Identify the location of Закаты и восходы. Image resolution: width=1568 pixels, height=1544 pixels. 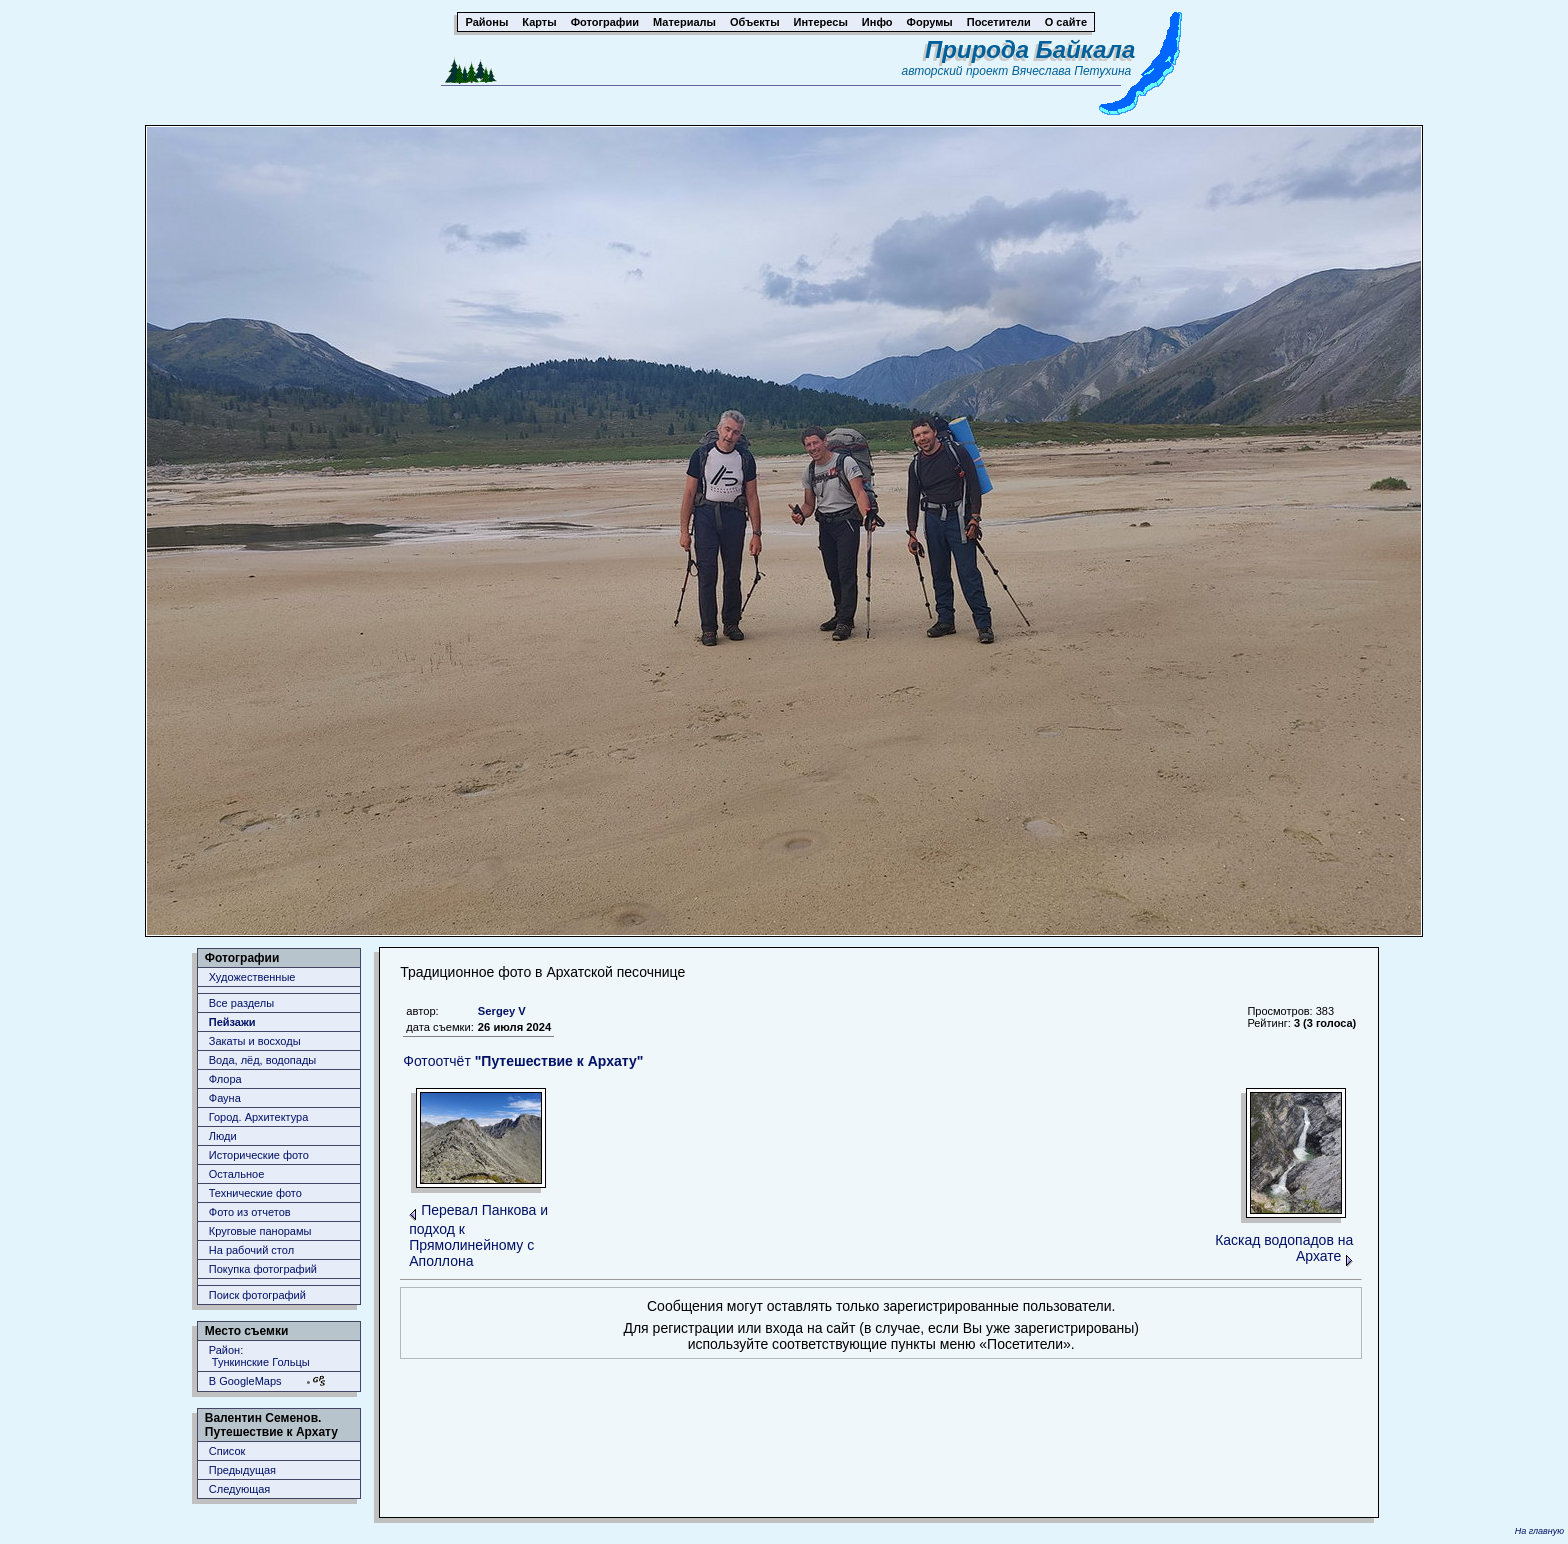
(255, 1041).